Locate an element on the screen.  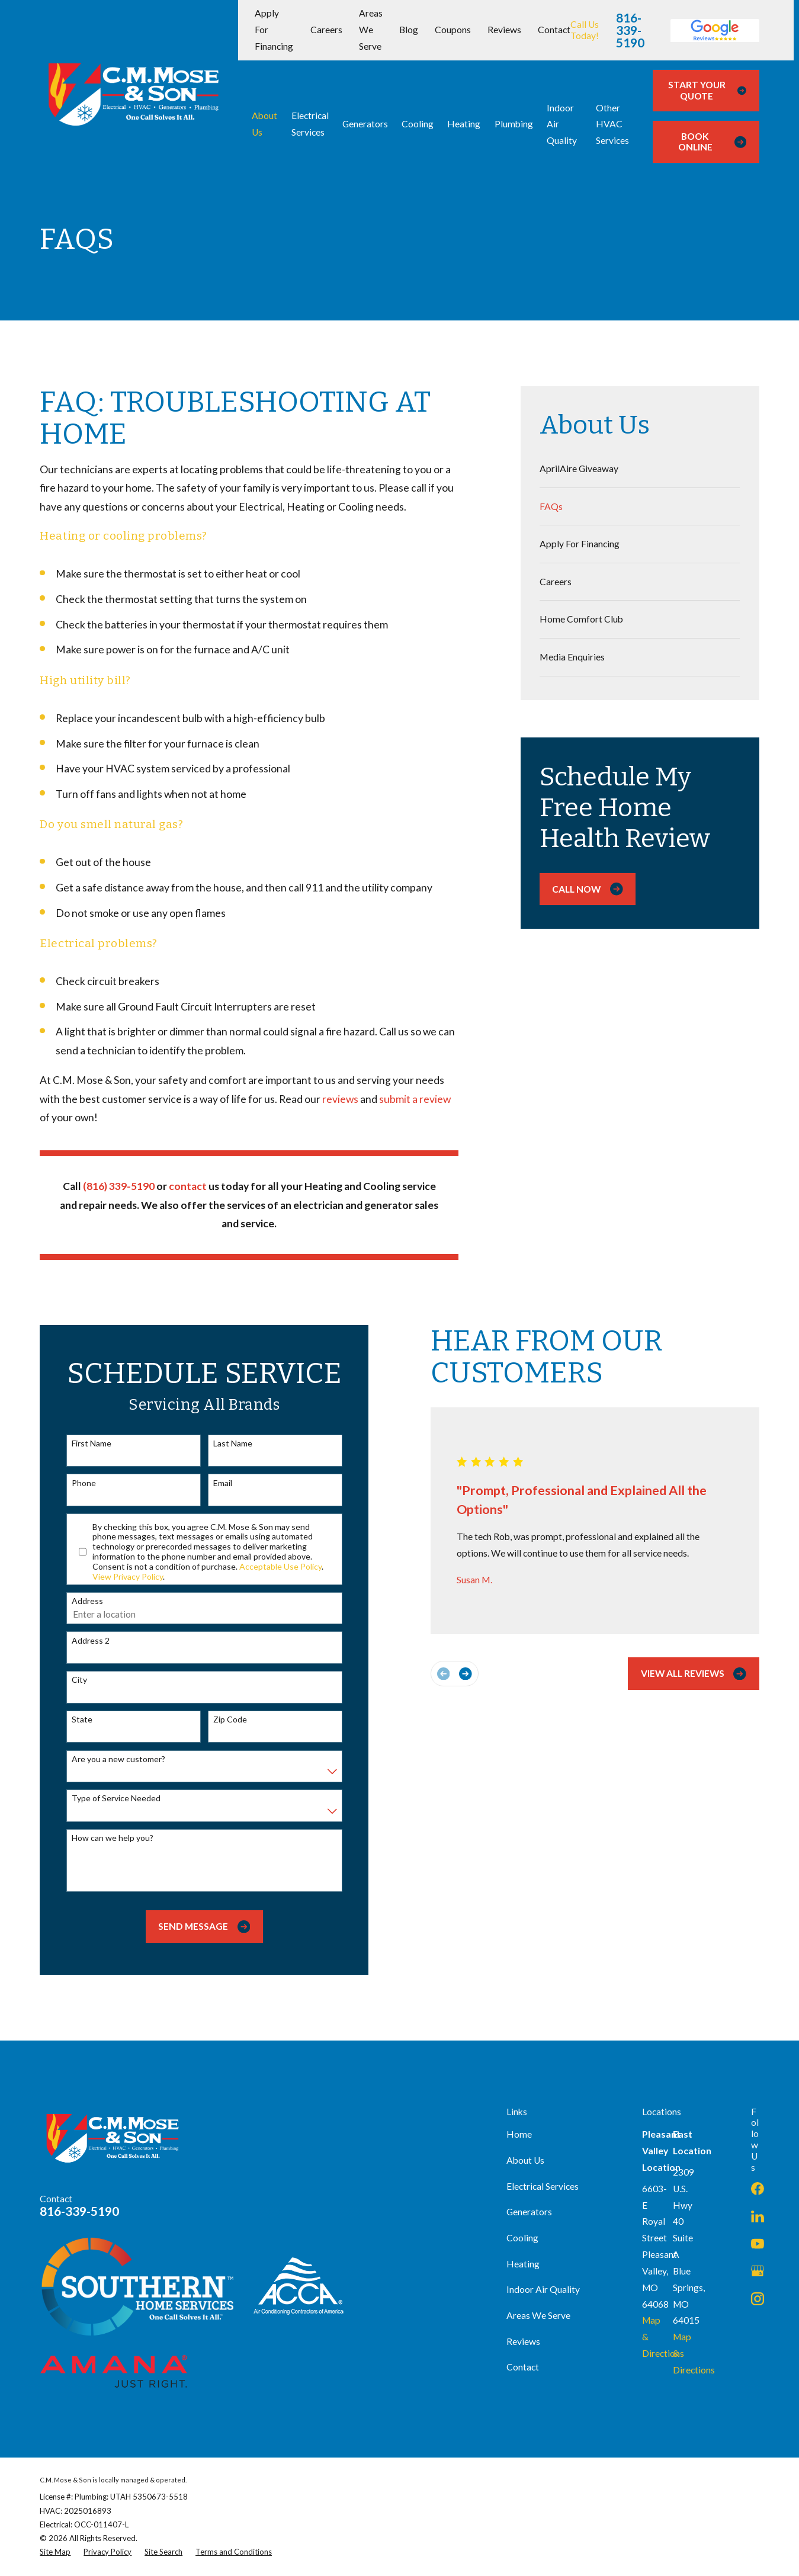
Acceptable Use Policy is located at coordinates (270, 1566).